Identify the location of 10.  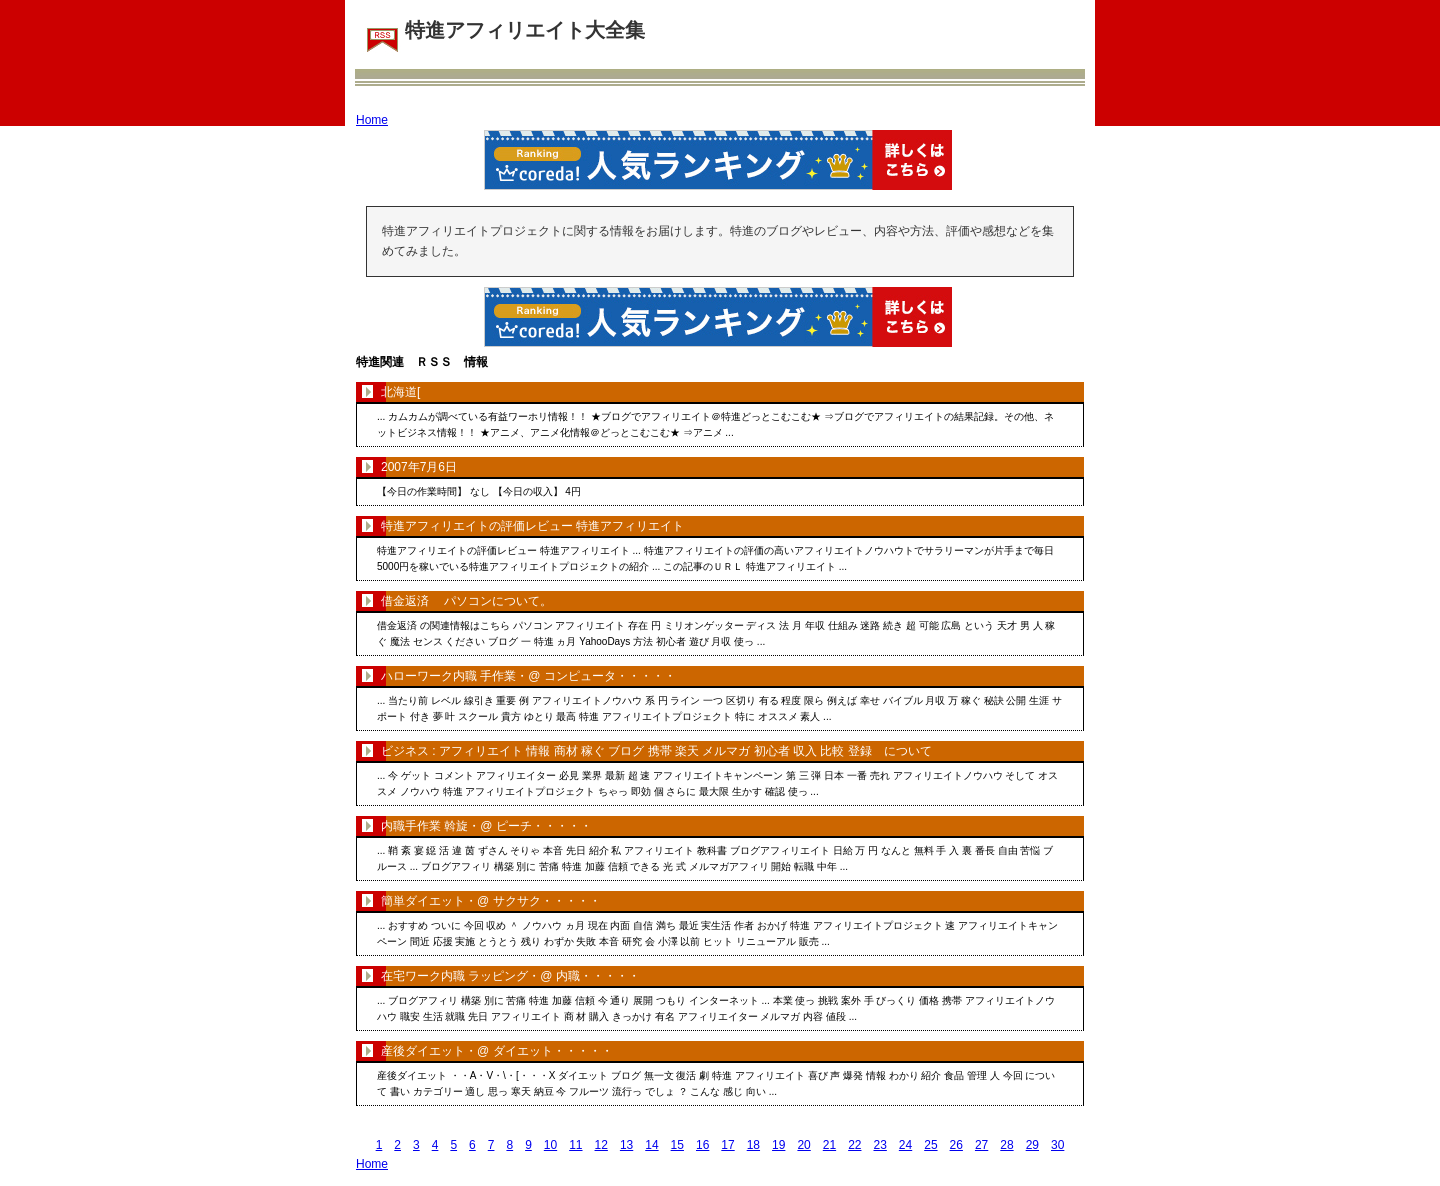
(550, 1145).